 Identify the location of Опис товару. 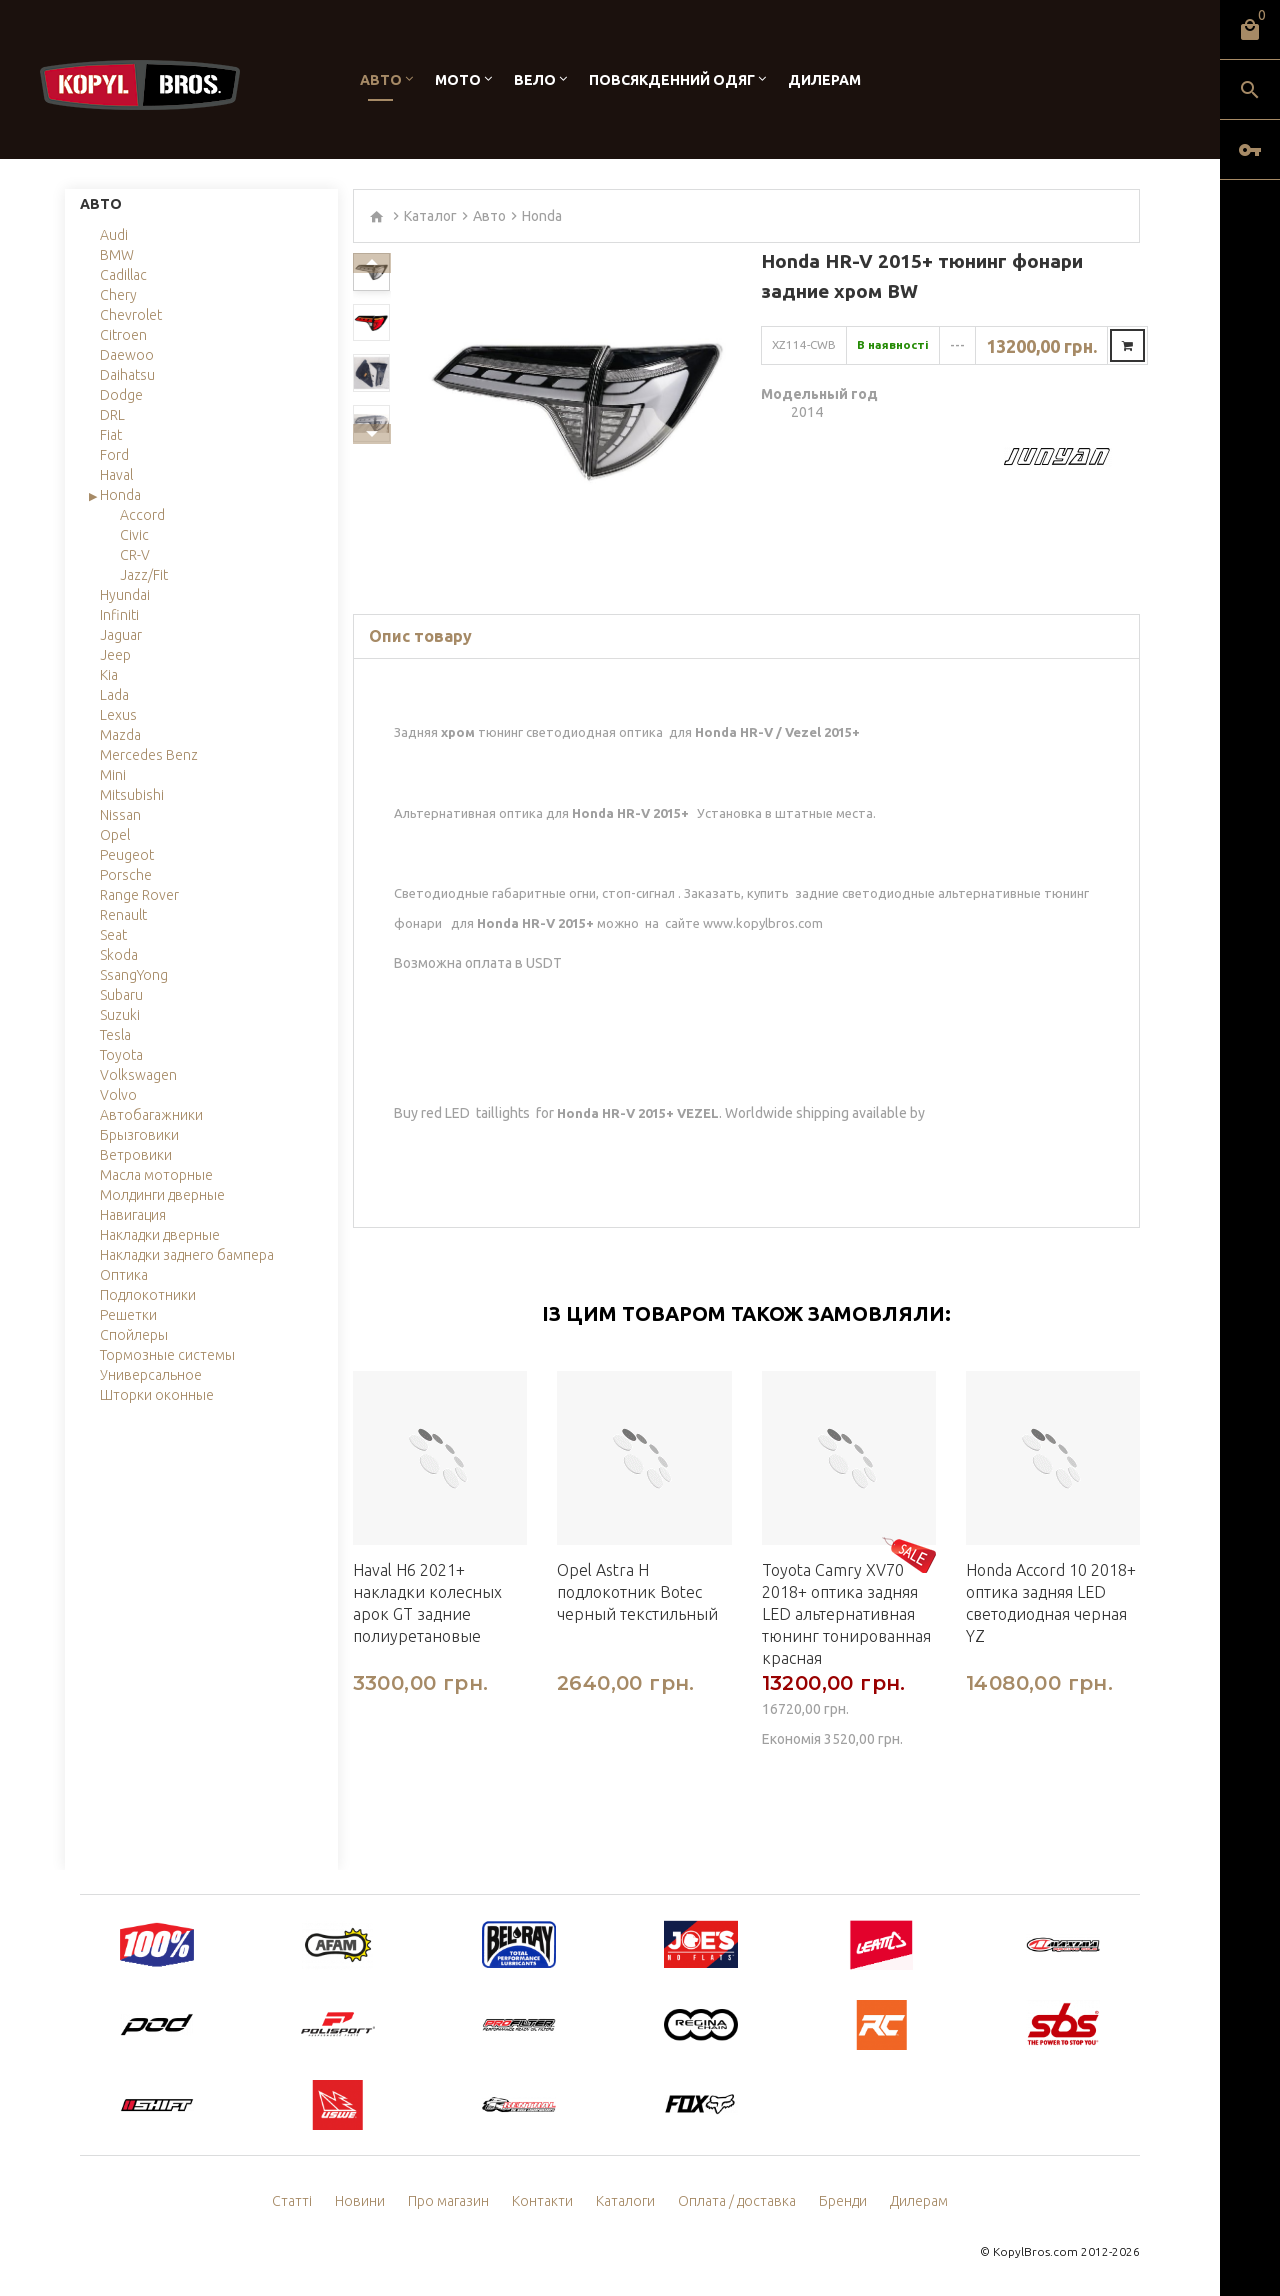
(420, 636).